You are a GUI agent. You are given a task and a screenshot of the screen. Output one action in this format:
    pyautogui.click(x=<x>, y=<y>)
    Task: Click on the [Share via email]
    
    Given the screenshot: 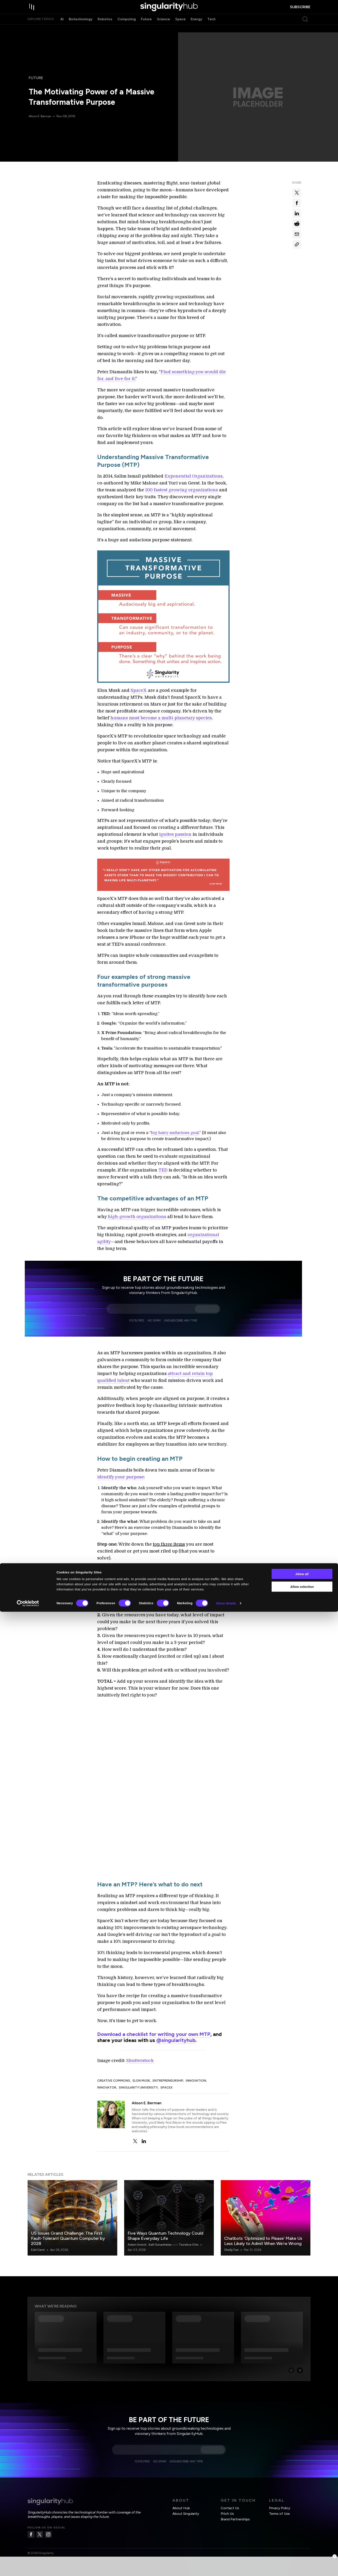 What is the action you would take?
    pyautogui.click(x=297, y=234)
    